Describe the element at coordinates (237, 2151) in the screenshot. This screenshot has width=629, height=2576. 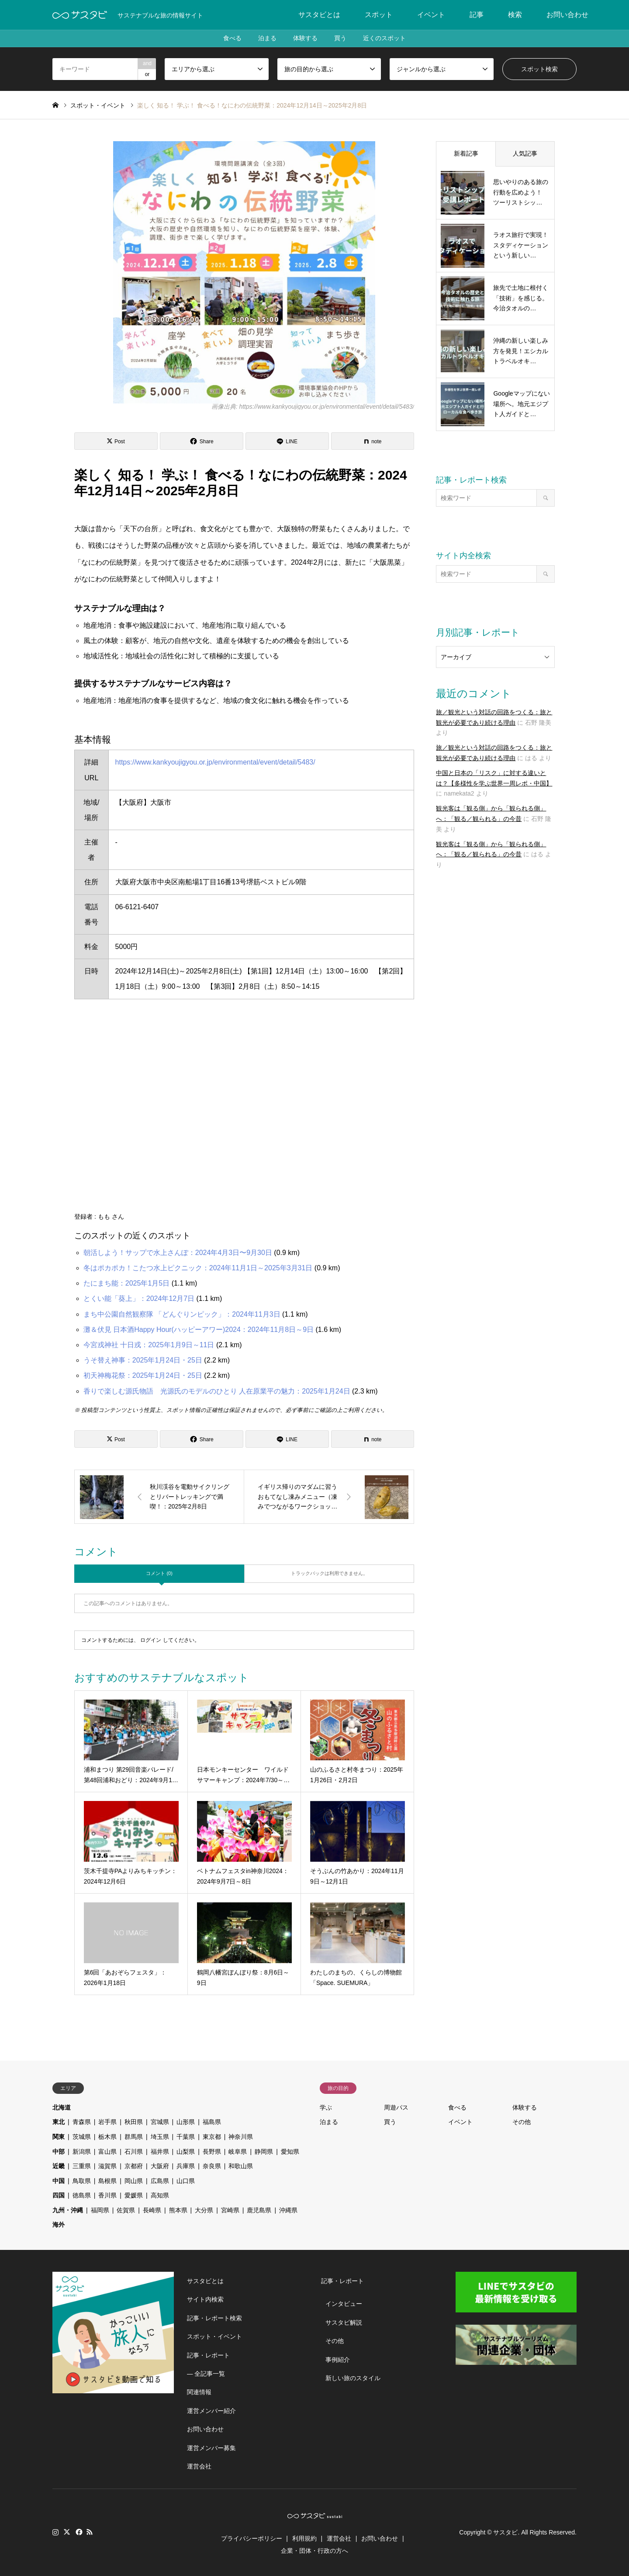
I see `岐阜県` at that location.